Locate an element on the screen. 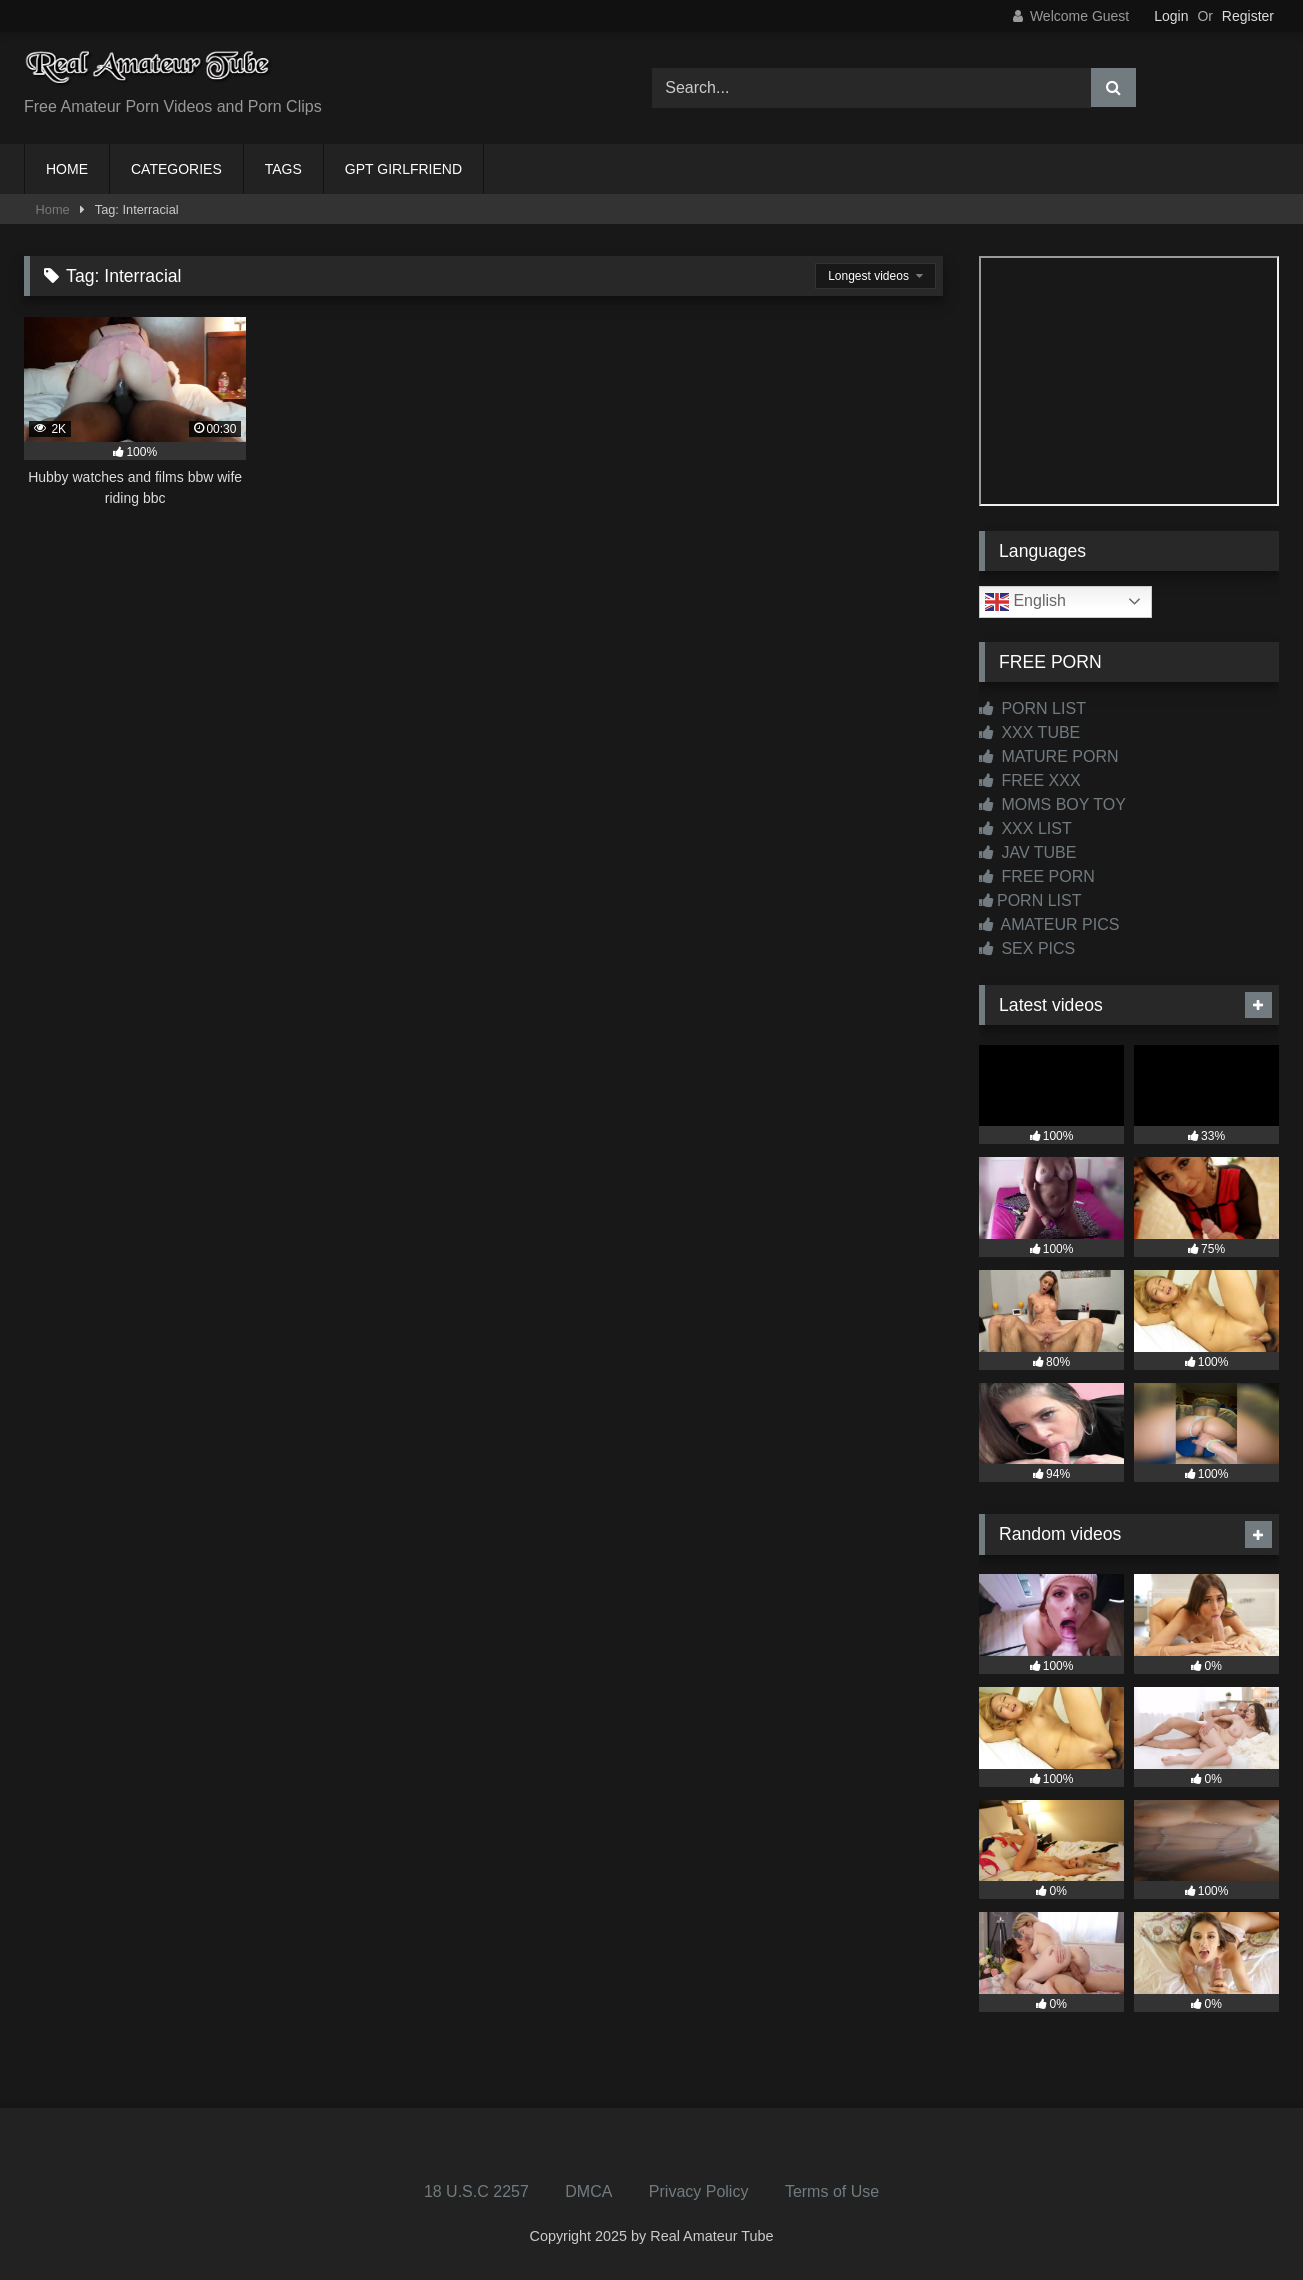 The height and width of the screenshot is (2280, 1303). MOMS BOY TOY is located at coordinates (1052, 804).